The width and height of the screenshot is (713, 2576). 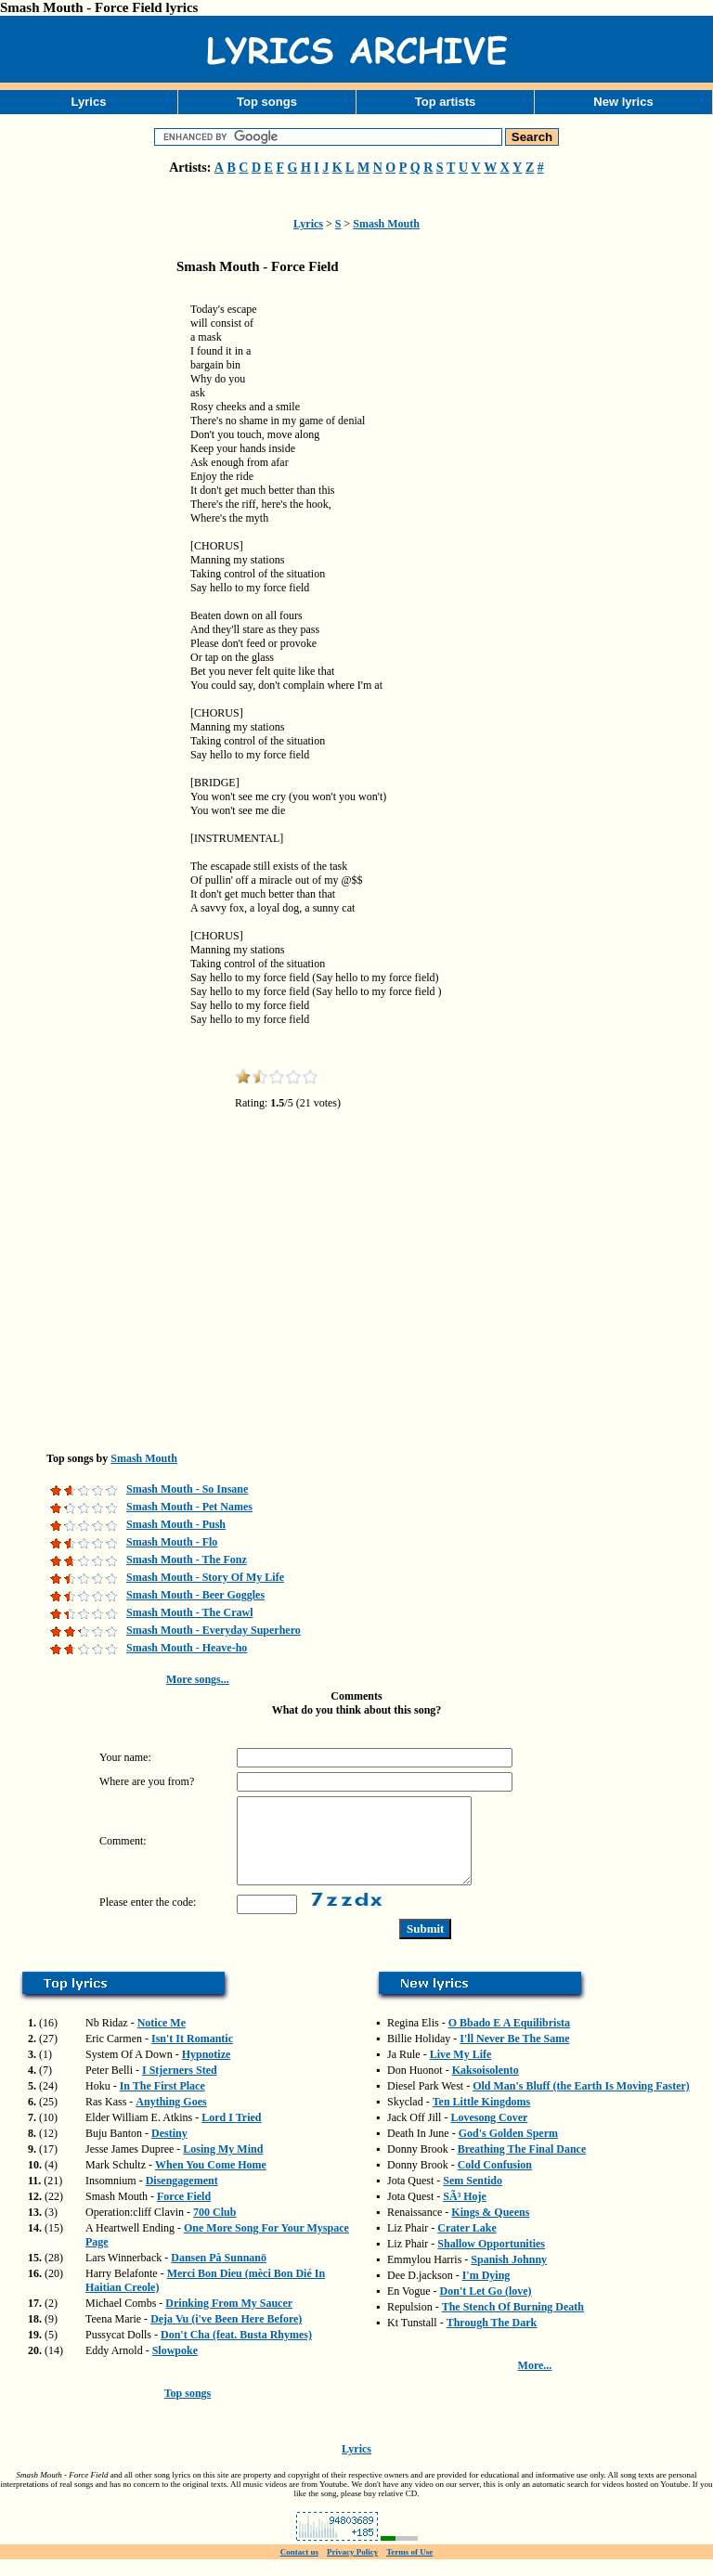 What do you see at coordinates (195, 1594) in the screenshot?
I see `Smash Mouth - Beer Goggles` at bounding box center [195, 1594].